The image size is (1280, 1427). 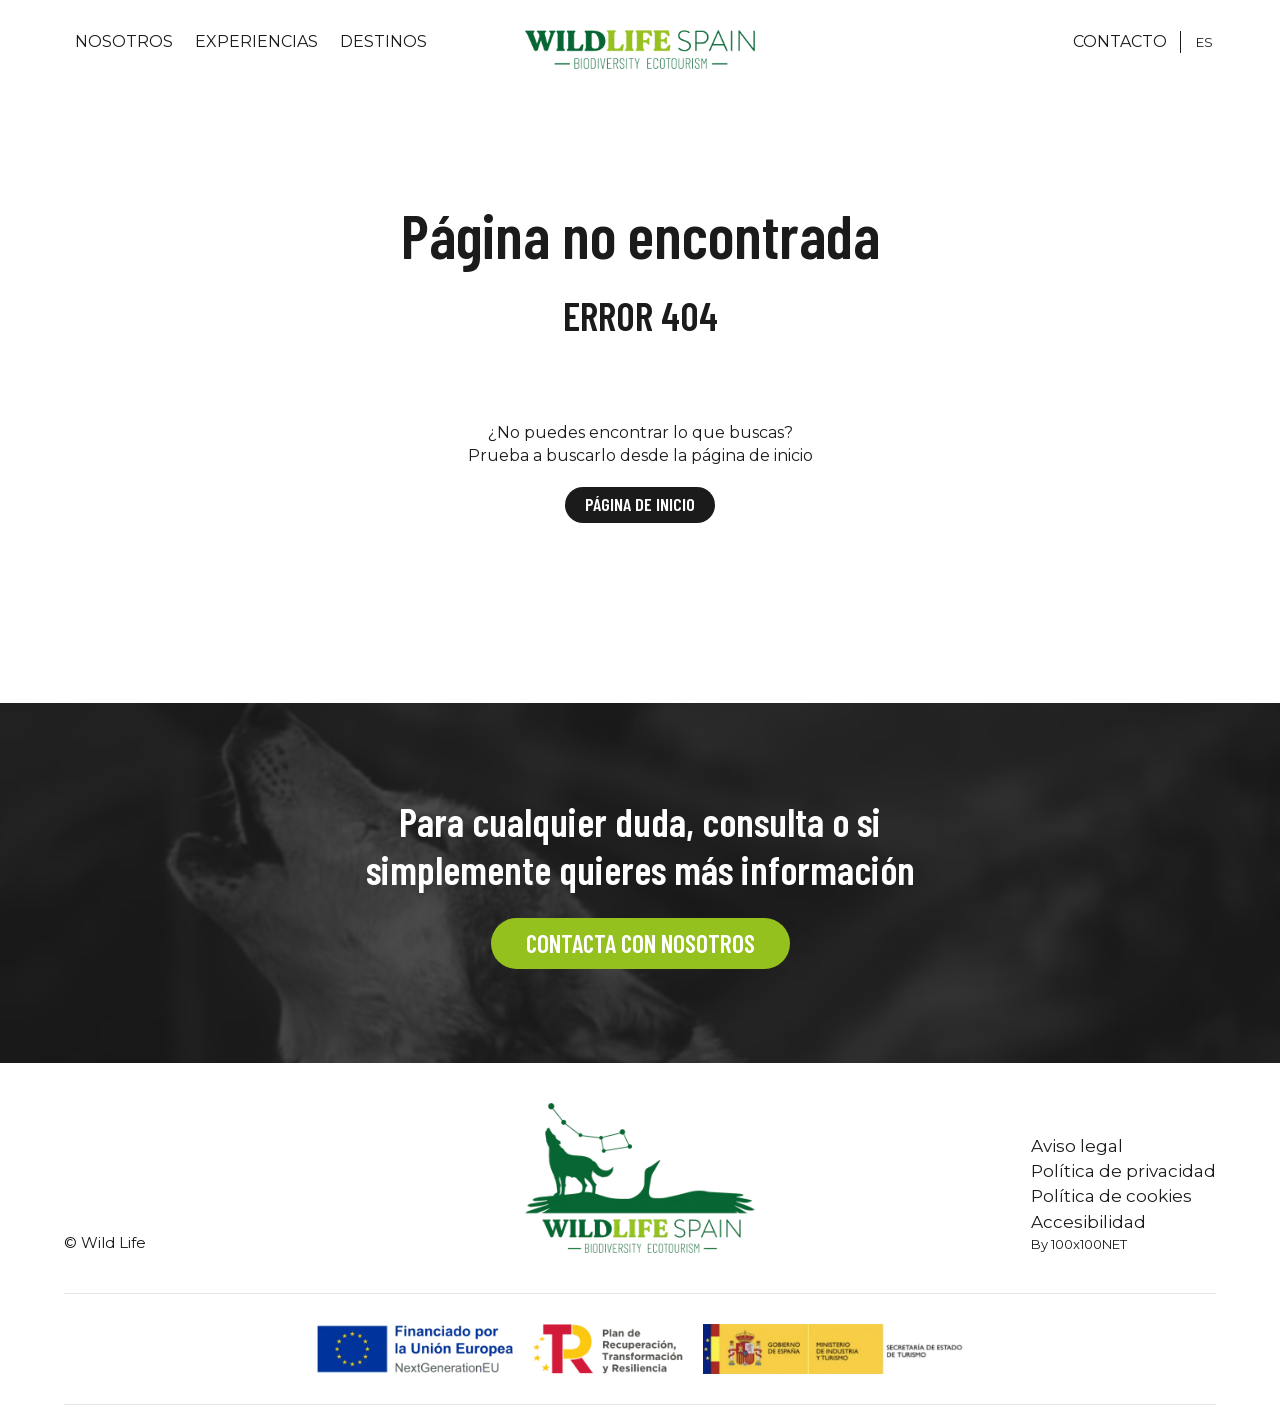 I want to click on CONTACTO, so click(x=1120, y=41).